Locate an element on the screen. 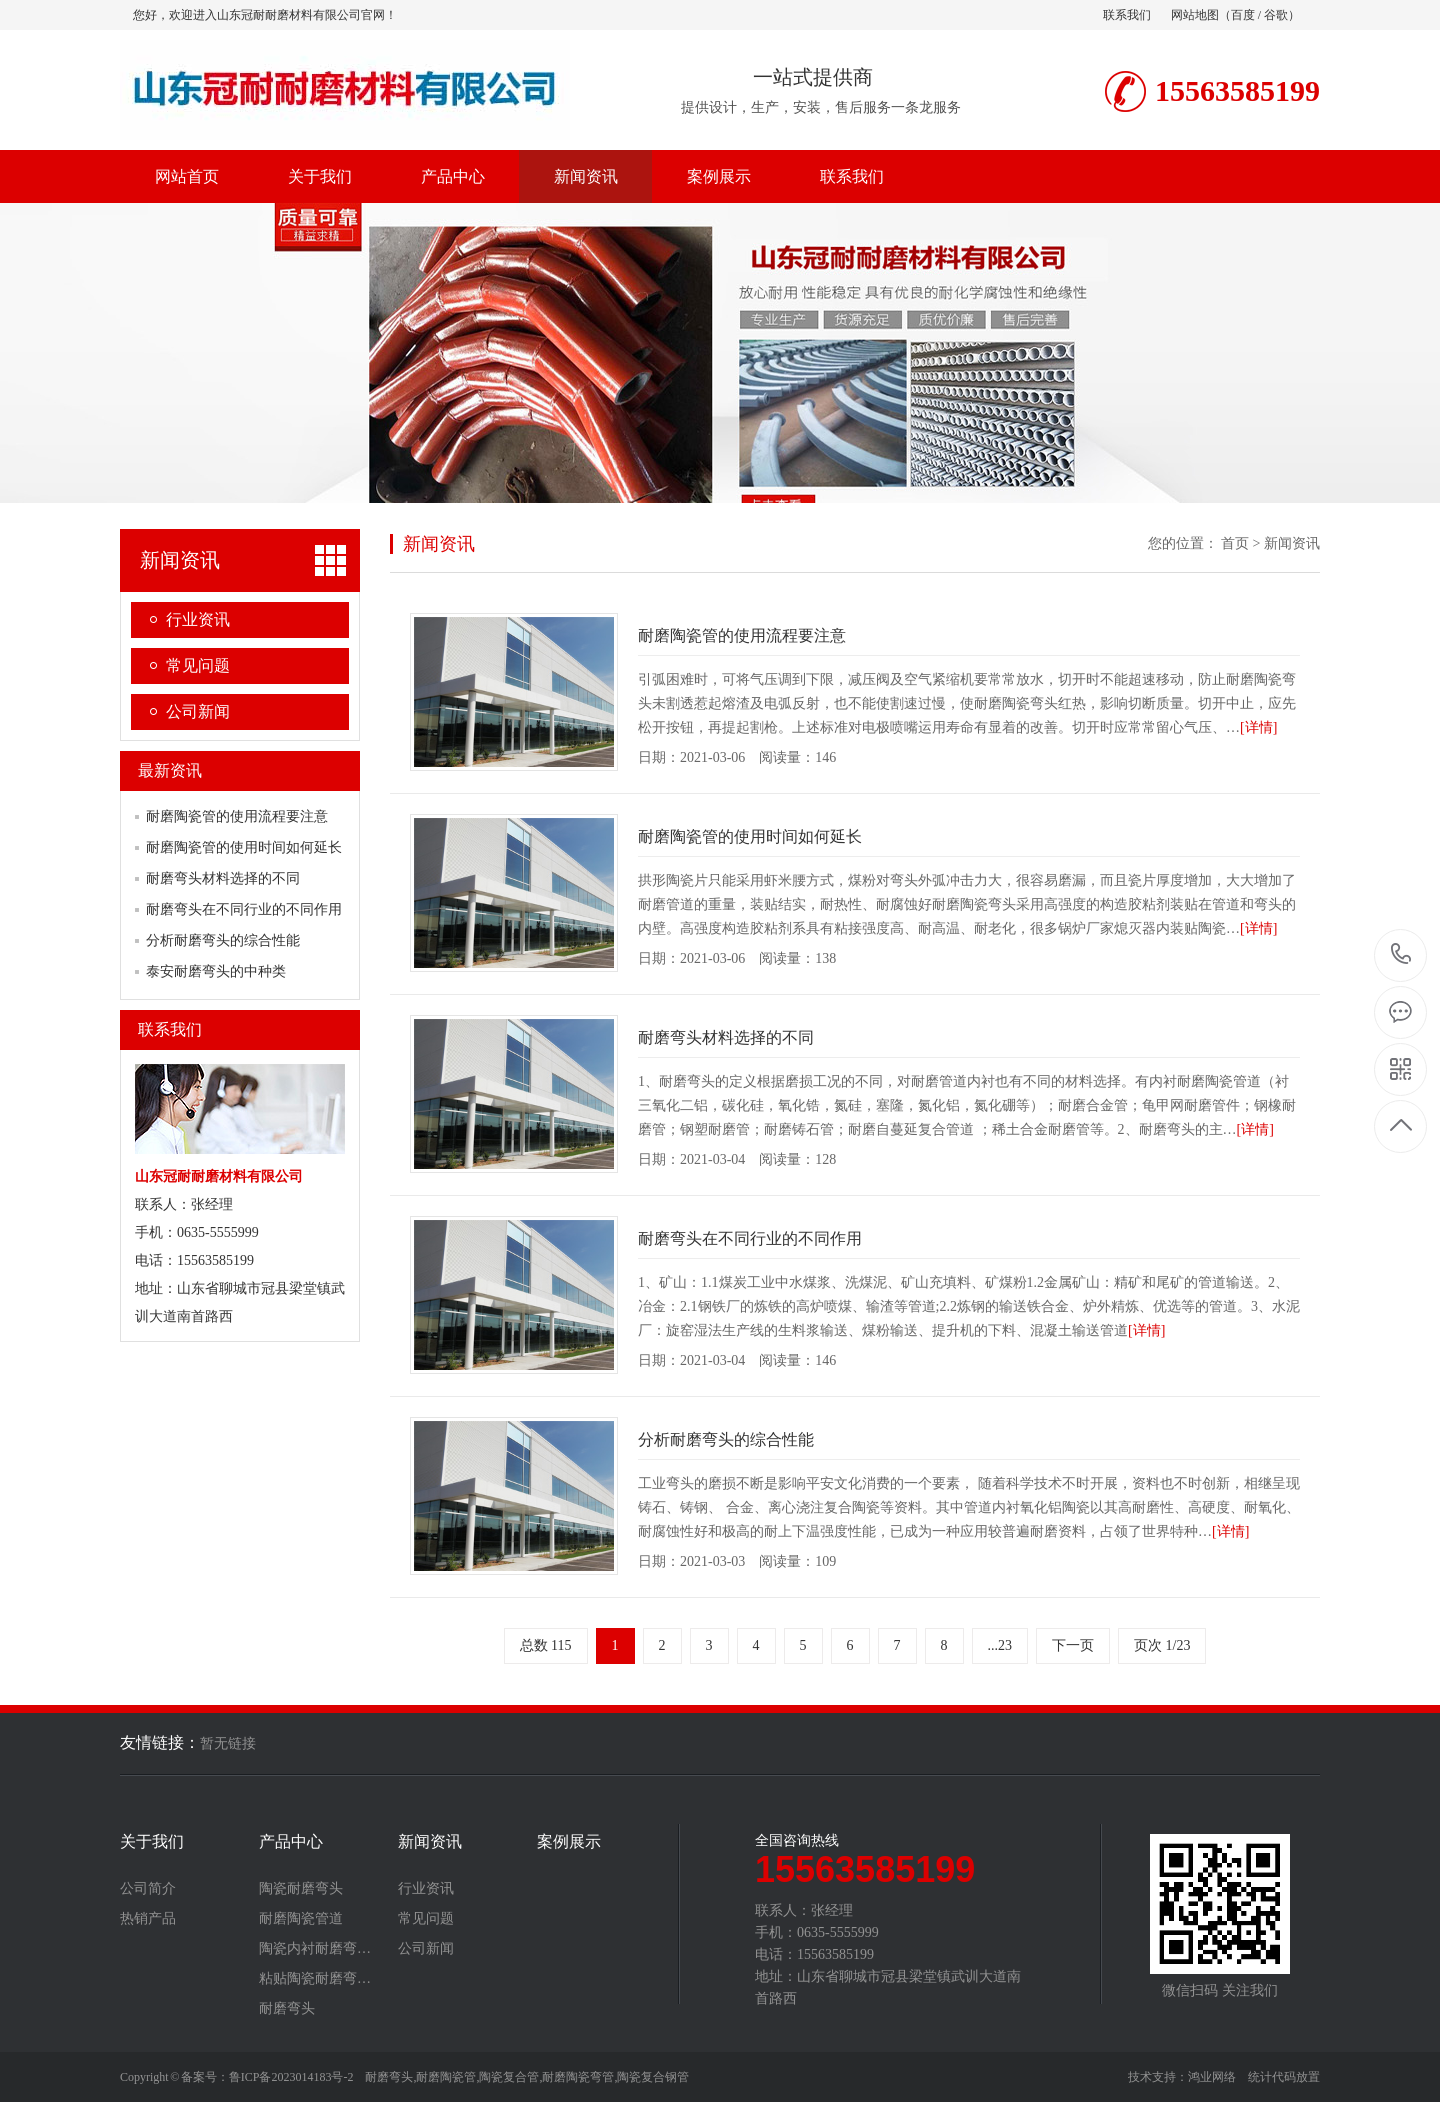 This screenshot has height=2102, width=1440. 案例展示 is located at coordinates (719, 176).